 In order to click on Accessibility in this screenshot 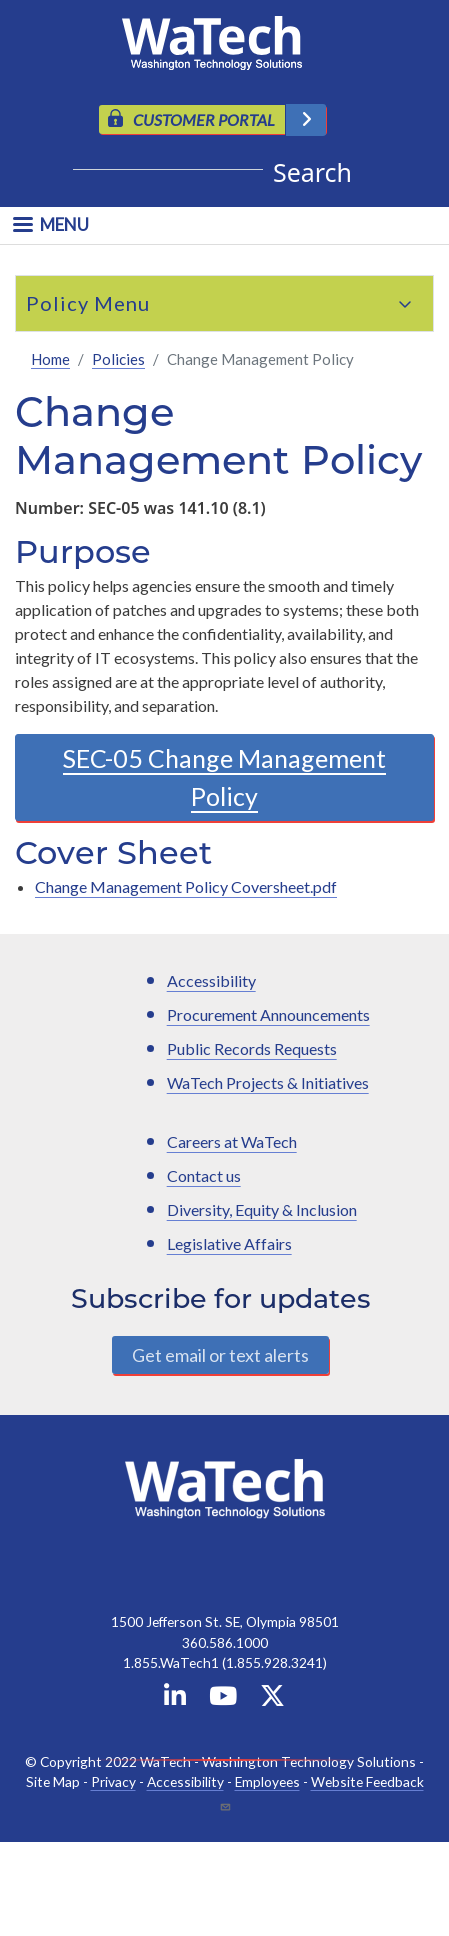, I will do `click(211, 980)`.